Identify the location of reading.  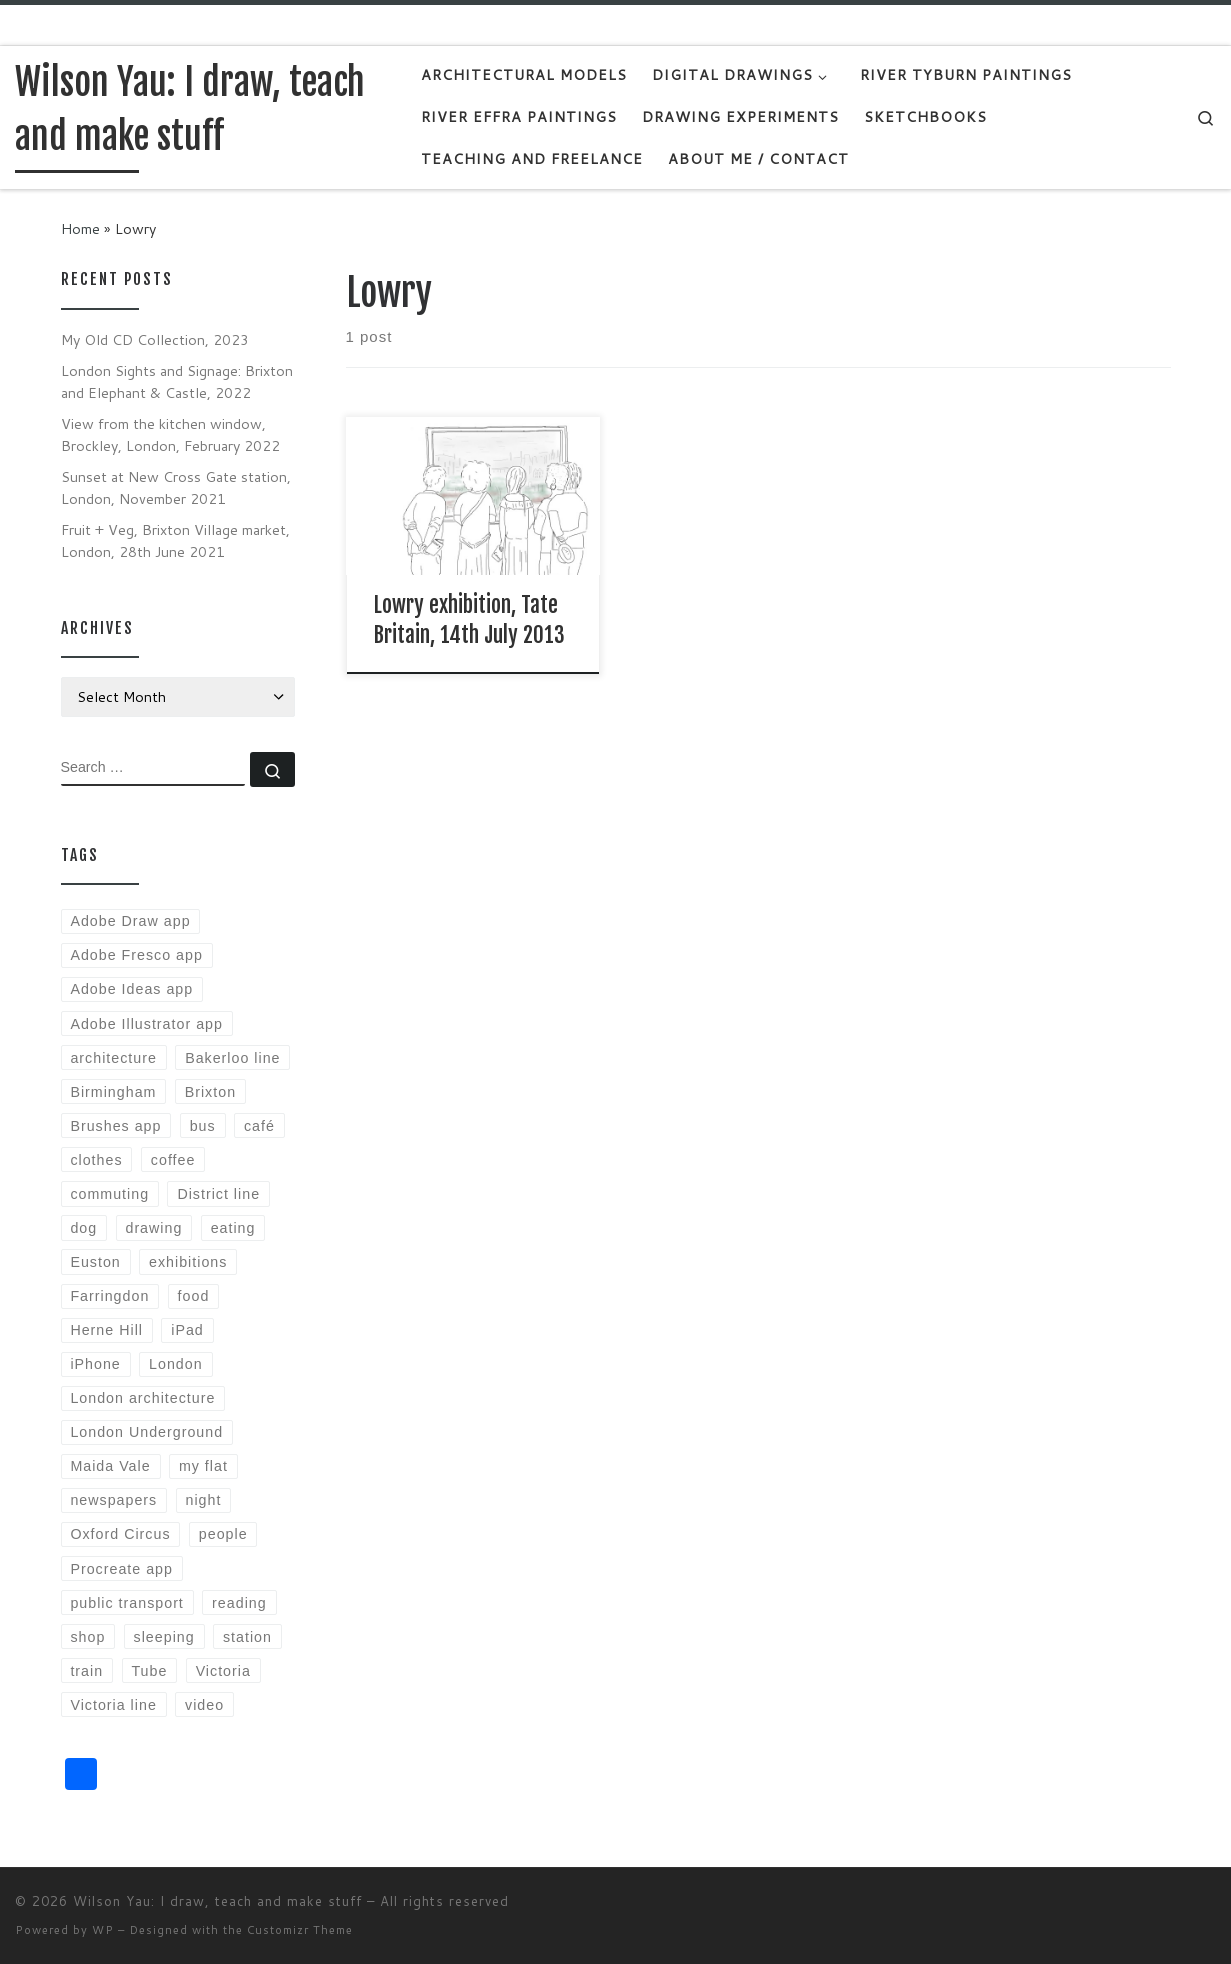
(239, 1603).